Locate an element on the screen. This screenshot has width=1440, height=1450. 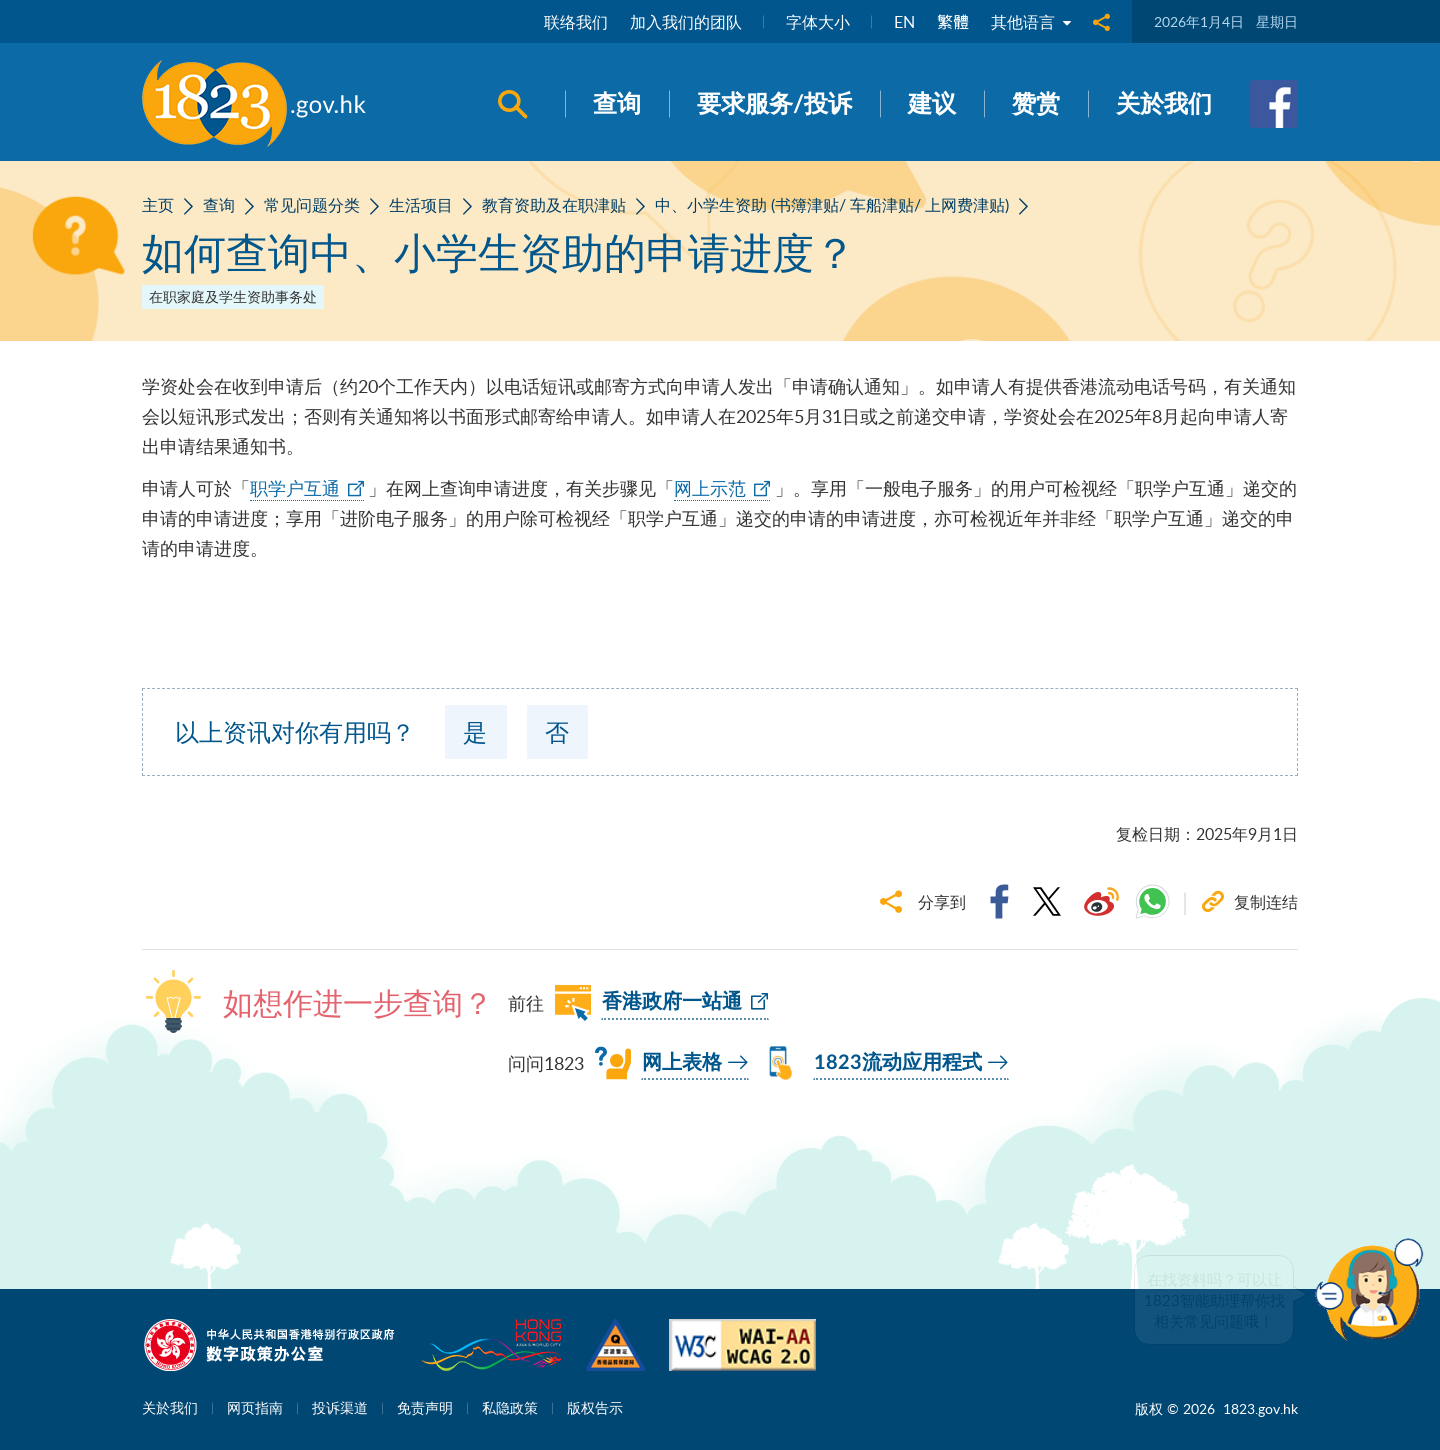
1823流动应用程式 is located at coordinates (898, 1063).